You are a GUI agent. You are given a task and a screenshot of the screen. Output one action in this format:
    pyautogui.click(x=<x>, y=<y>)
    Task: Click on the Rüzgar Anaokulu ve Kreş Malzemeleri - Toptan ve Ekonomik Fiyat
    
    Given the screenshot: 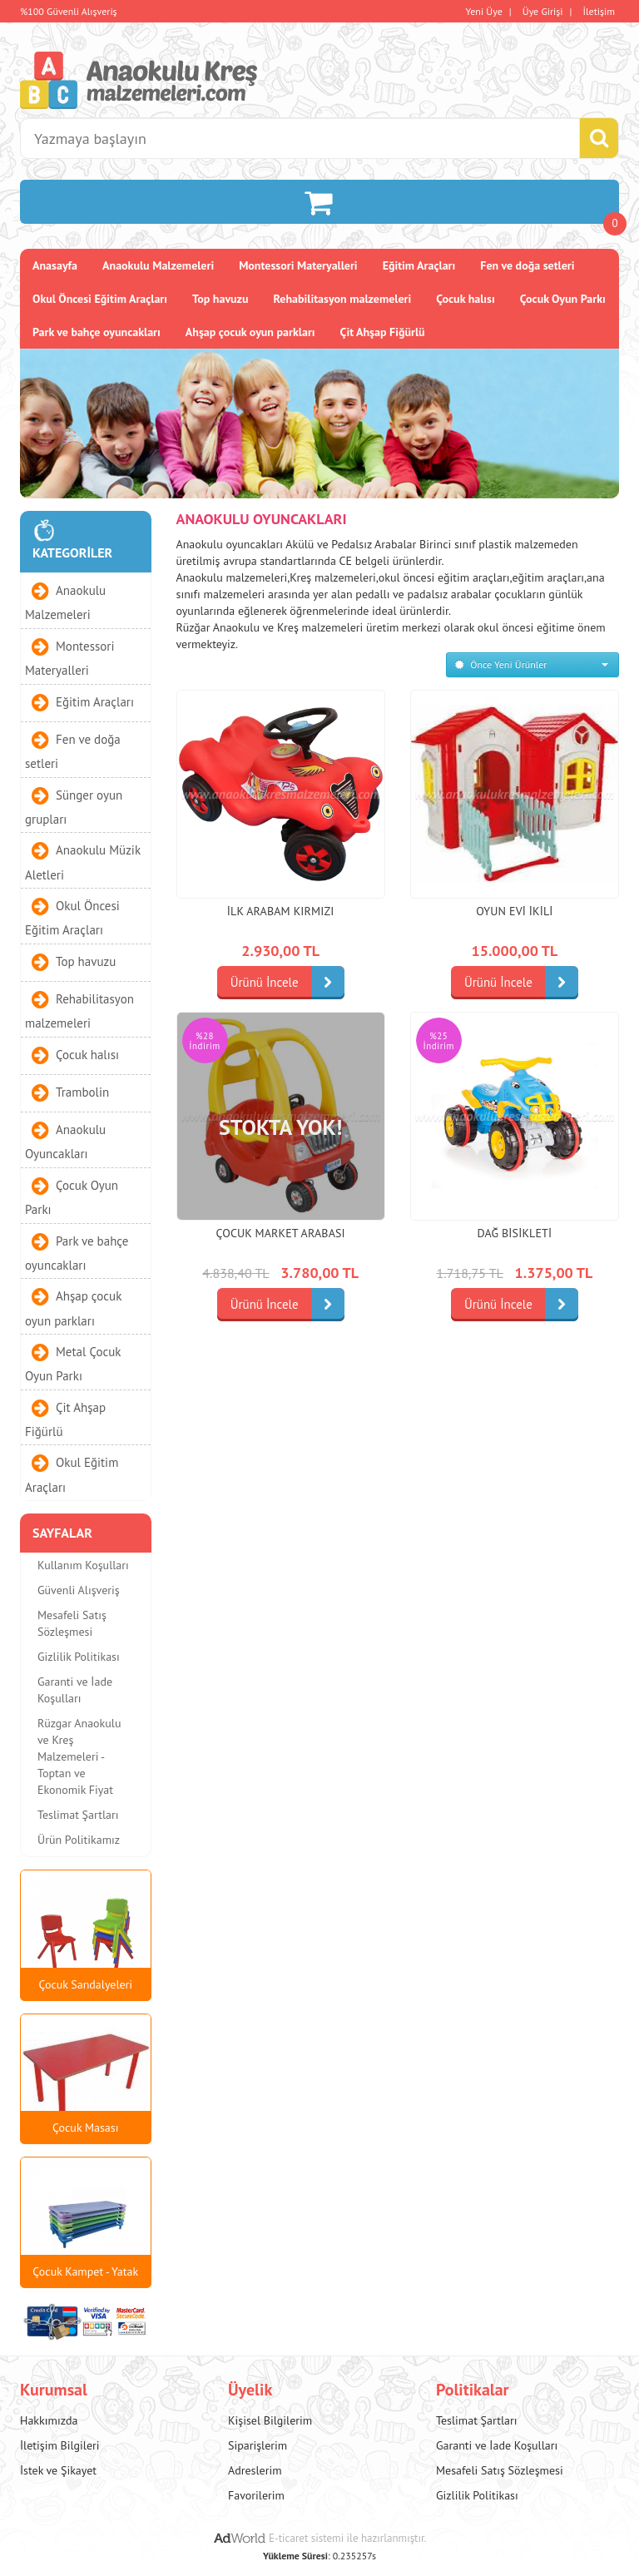 What is the action you would take?
    pyautogui.click(x=79, y=1756)
    